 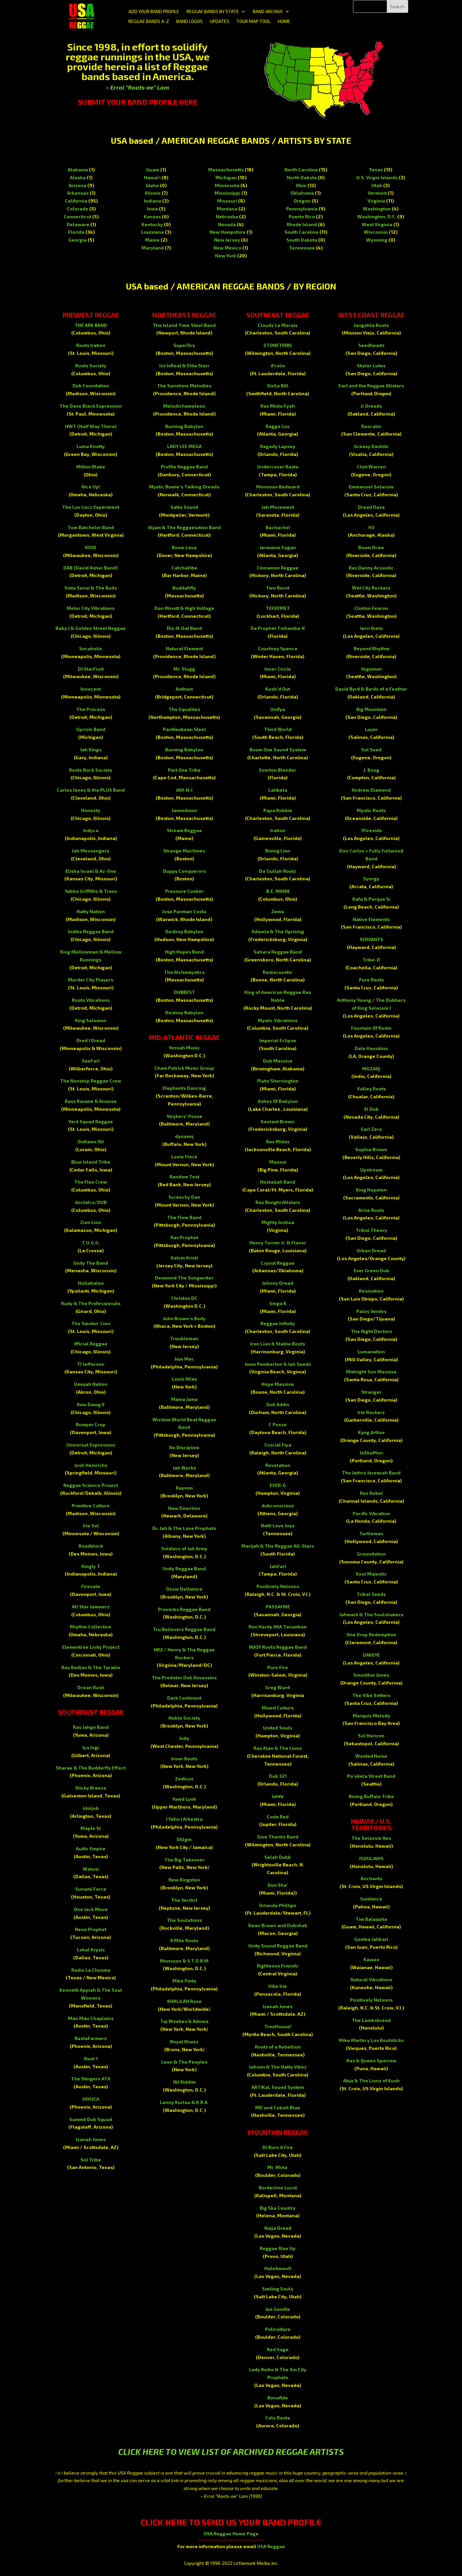 What do you see at coordinates (152, 201) in the screenshot?
I see `Indiana` at bounding box center [152, 201].